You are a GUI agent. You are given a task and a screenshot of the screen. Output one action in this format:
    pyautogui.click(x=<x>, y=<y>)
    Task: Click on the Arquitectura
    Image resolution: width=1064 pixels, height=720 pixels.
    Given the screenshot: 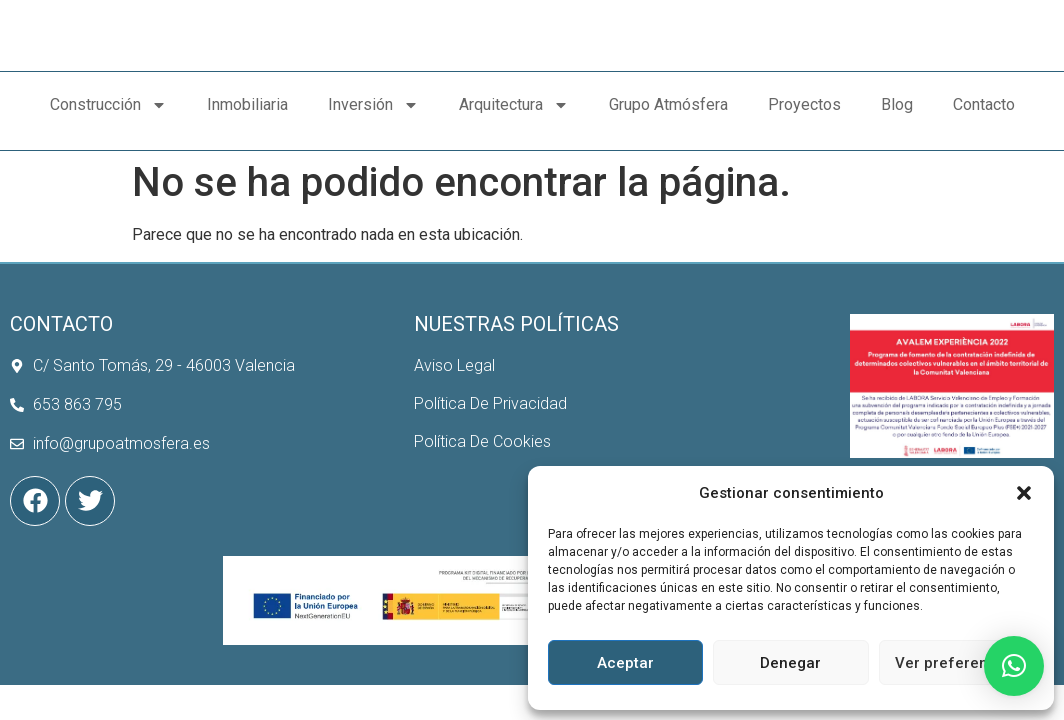 What is the action you would take?
    pyautogui.click(x=514, y=134)
    